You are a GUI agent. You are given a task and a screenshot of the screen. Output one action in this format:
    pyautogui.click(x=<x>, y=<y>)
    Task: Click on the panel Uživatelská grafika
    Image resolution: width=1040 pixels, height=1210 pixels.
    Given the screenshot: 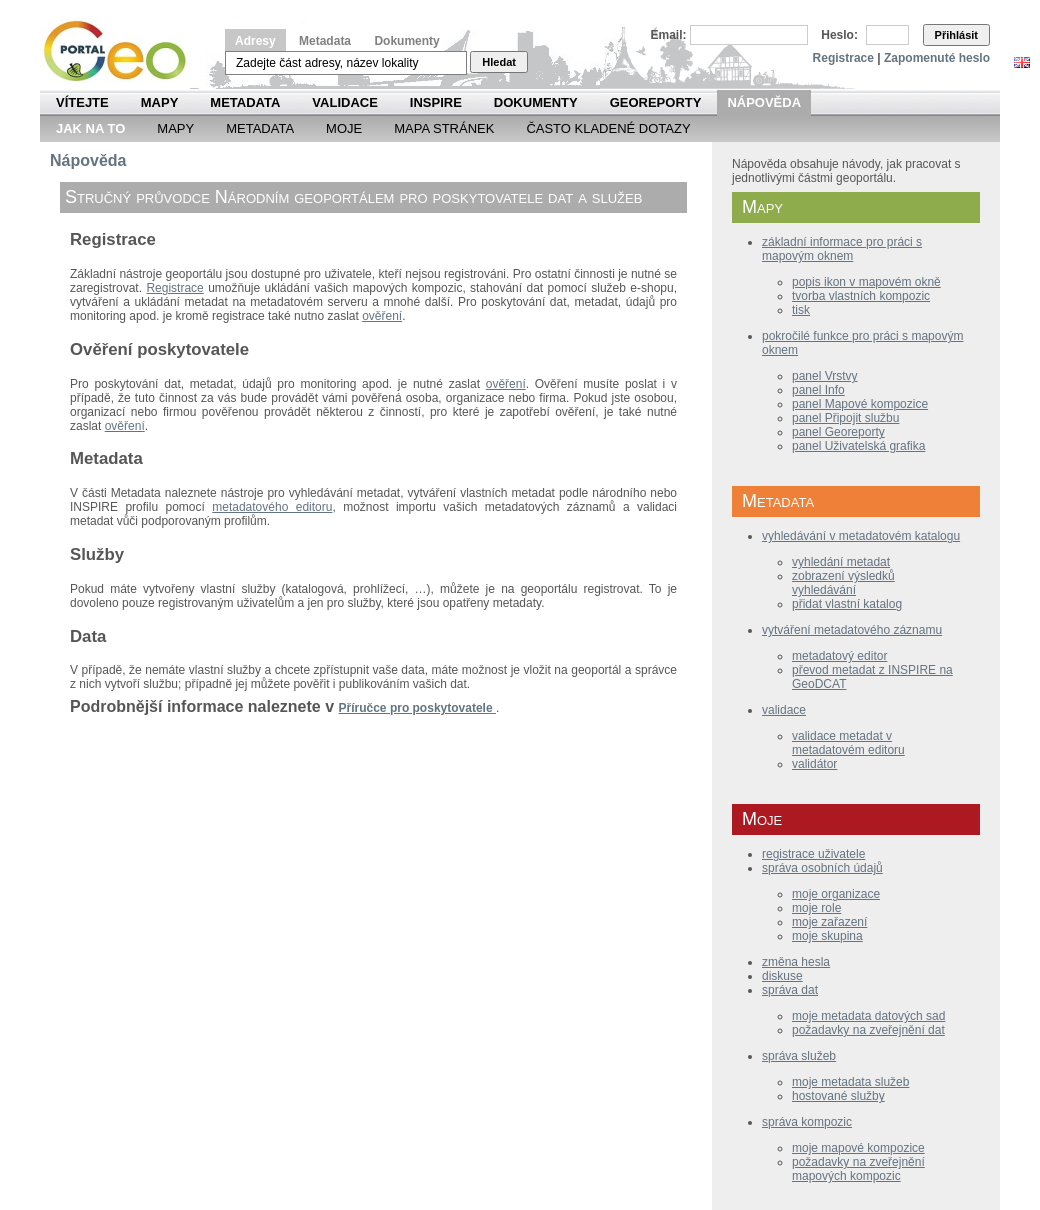 What is the action you would take?
    pyautogui.click(x=858, y=446)
    